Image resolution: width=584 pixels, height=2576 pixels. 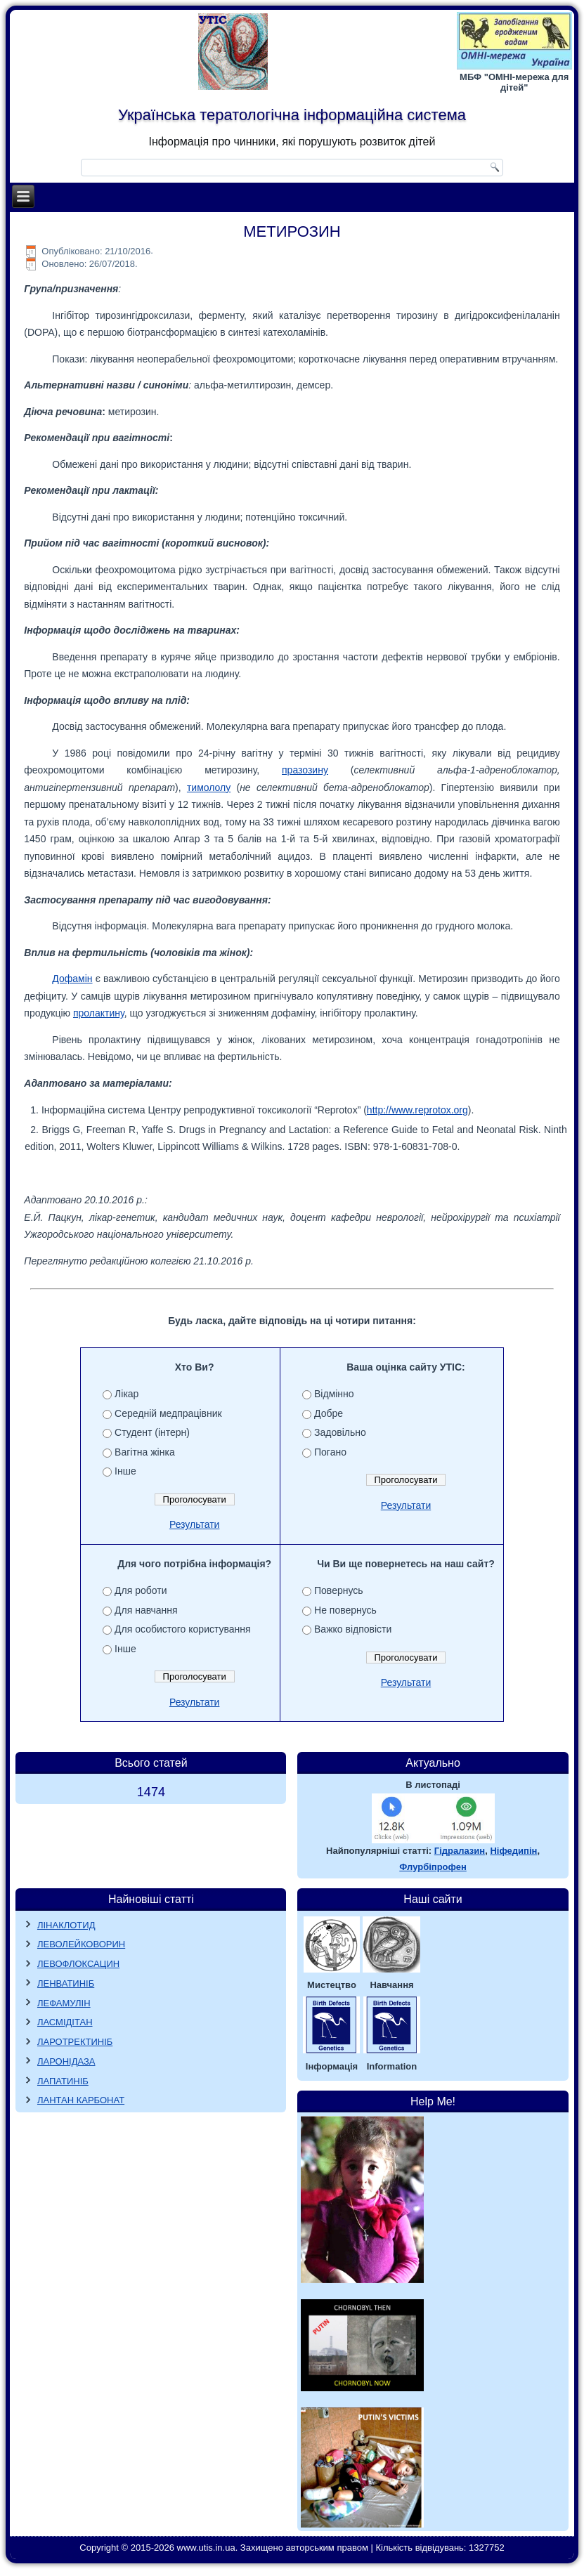 What do you see at coordinates (206, 2547) in the screenshot?
I see `www.utis.in.ua` at bounding box center [206, 2547].